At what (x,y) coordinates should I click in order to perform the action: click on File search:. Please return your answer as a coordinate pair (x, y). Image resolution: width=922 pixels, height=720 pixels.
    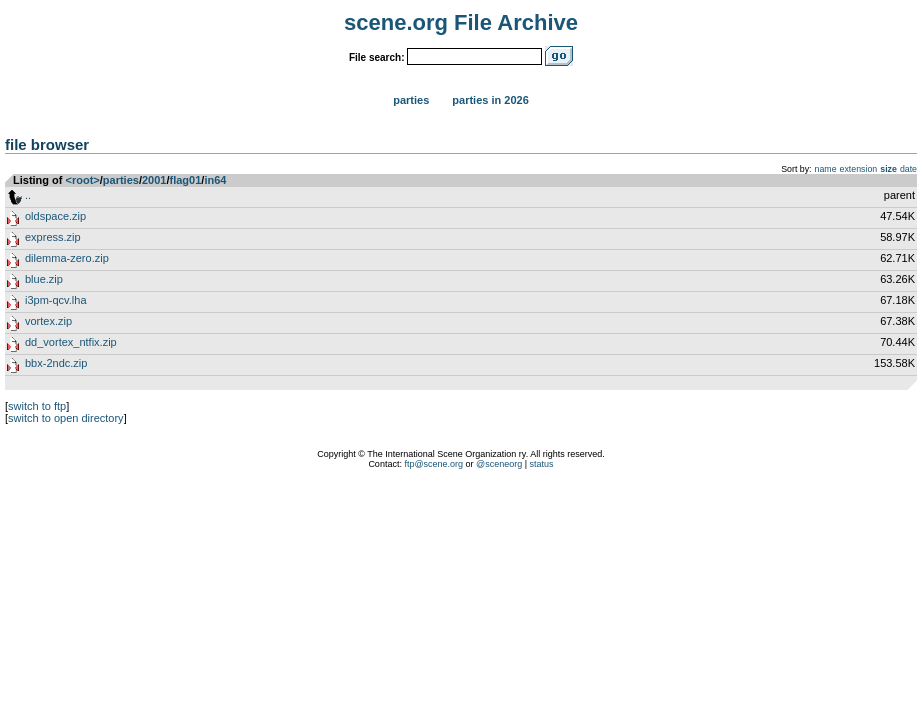
    Looking at the image, I should click on (377, 57).